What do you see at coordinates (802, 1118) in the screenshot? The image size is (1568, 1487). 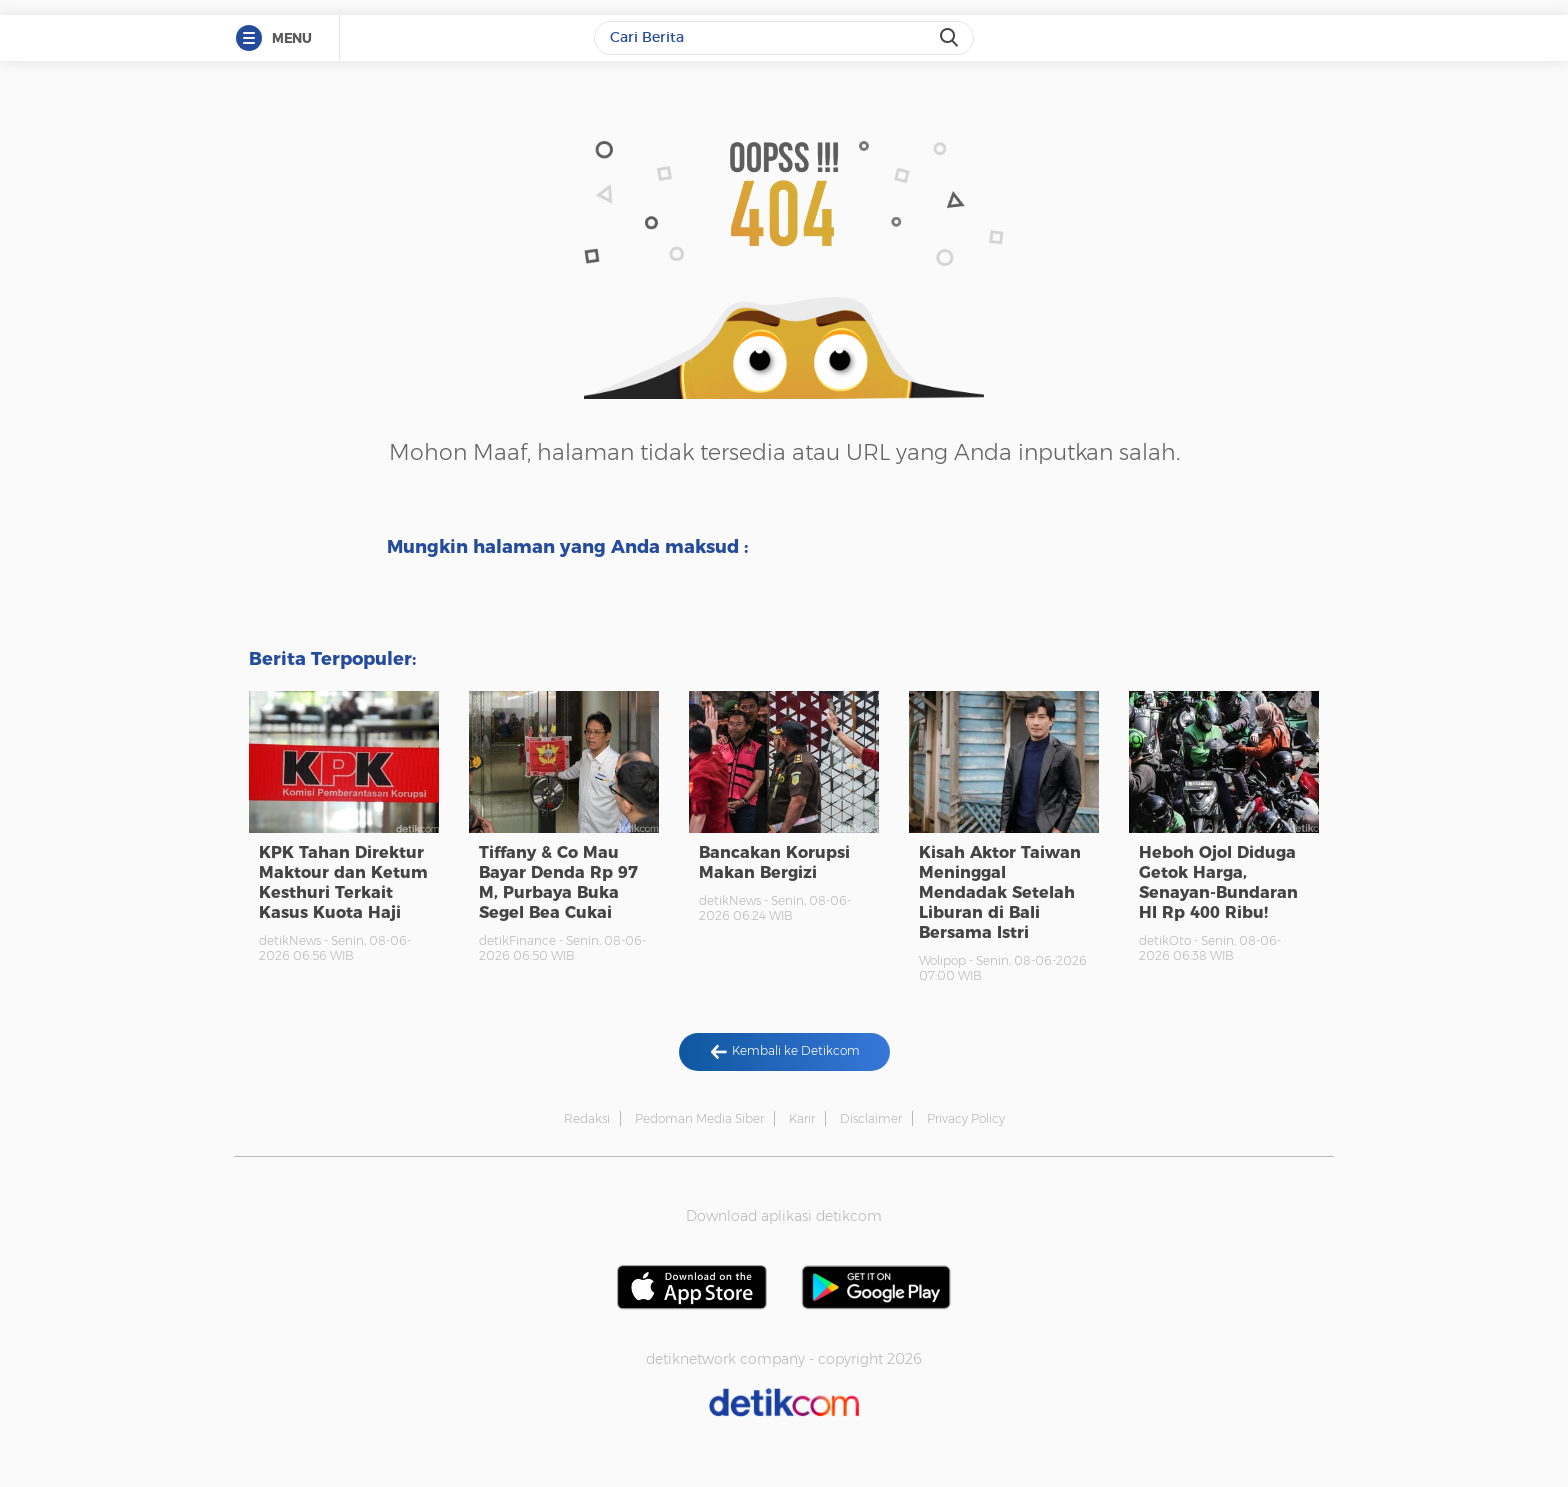 I see `Karir` at bounding box center [802, 1118].